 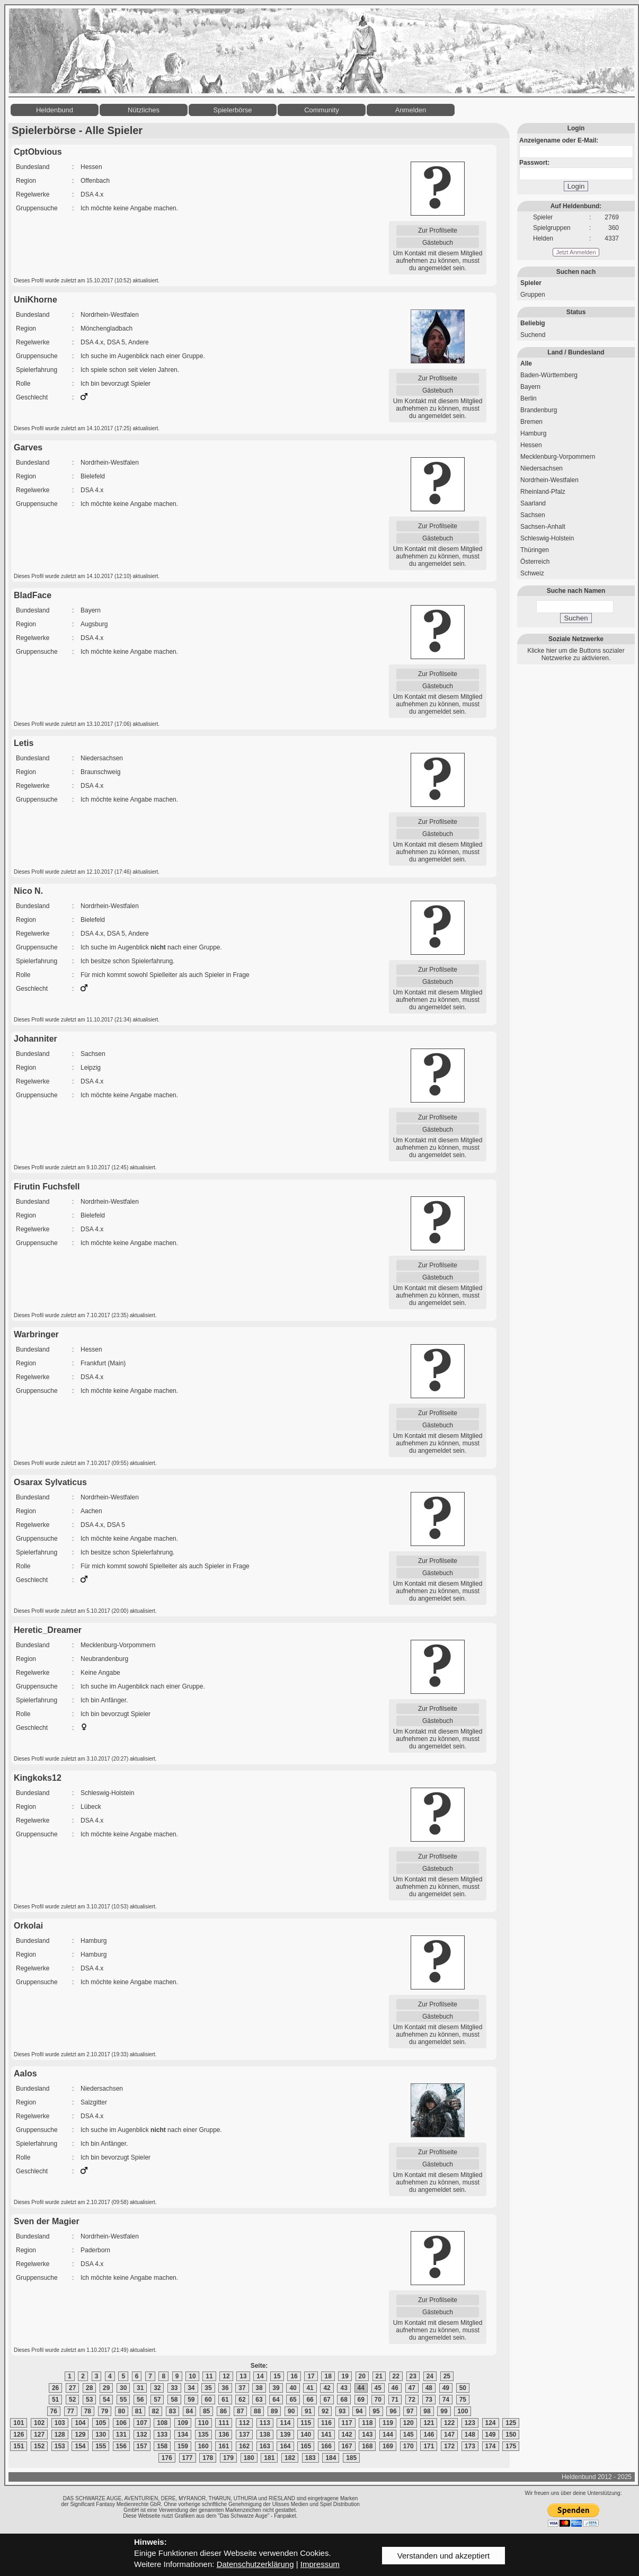 What do you see at coordinates (490, 2423) in the screenshot?
I see `124` at bounding box center [490, 2423].